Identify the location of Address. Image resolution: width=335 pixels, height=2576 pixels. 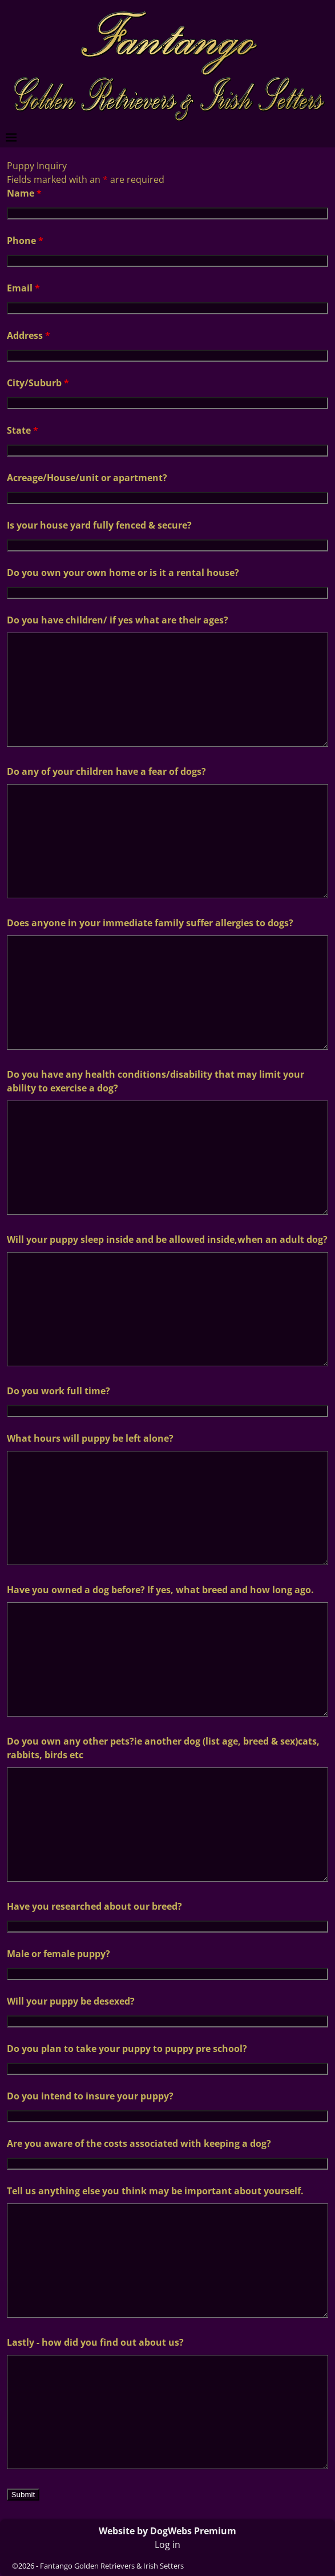
(28, 335).